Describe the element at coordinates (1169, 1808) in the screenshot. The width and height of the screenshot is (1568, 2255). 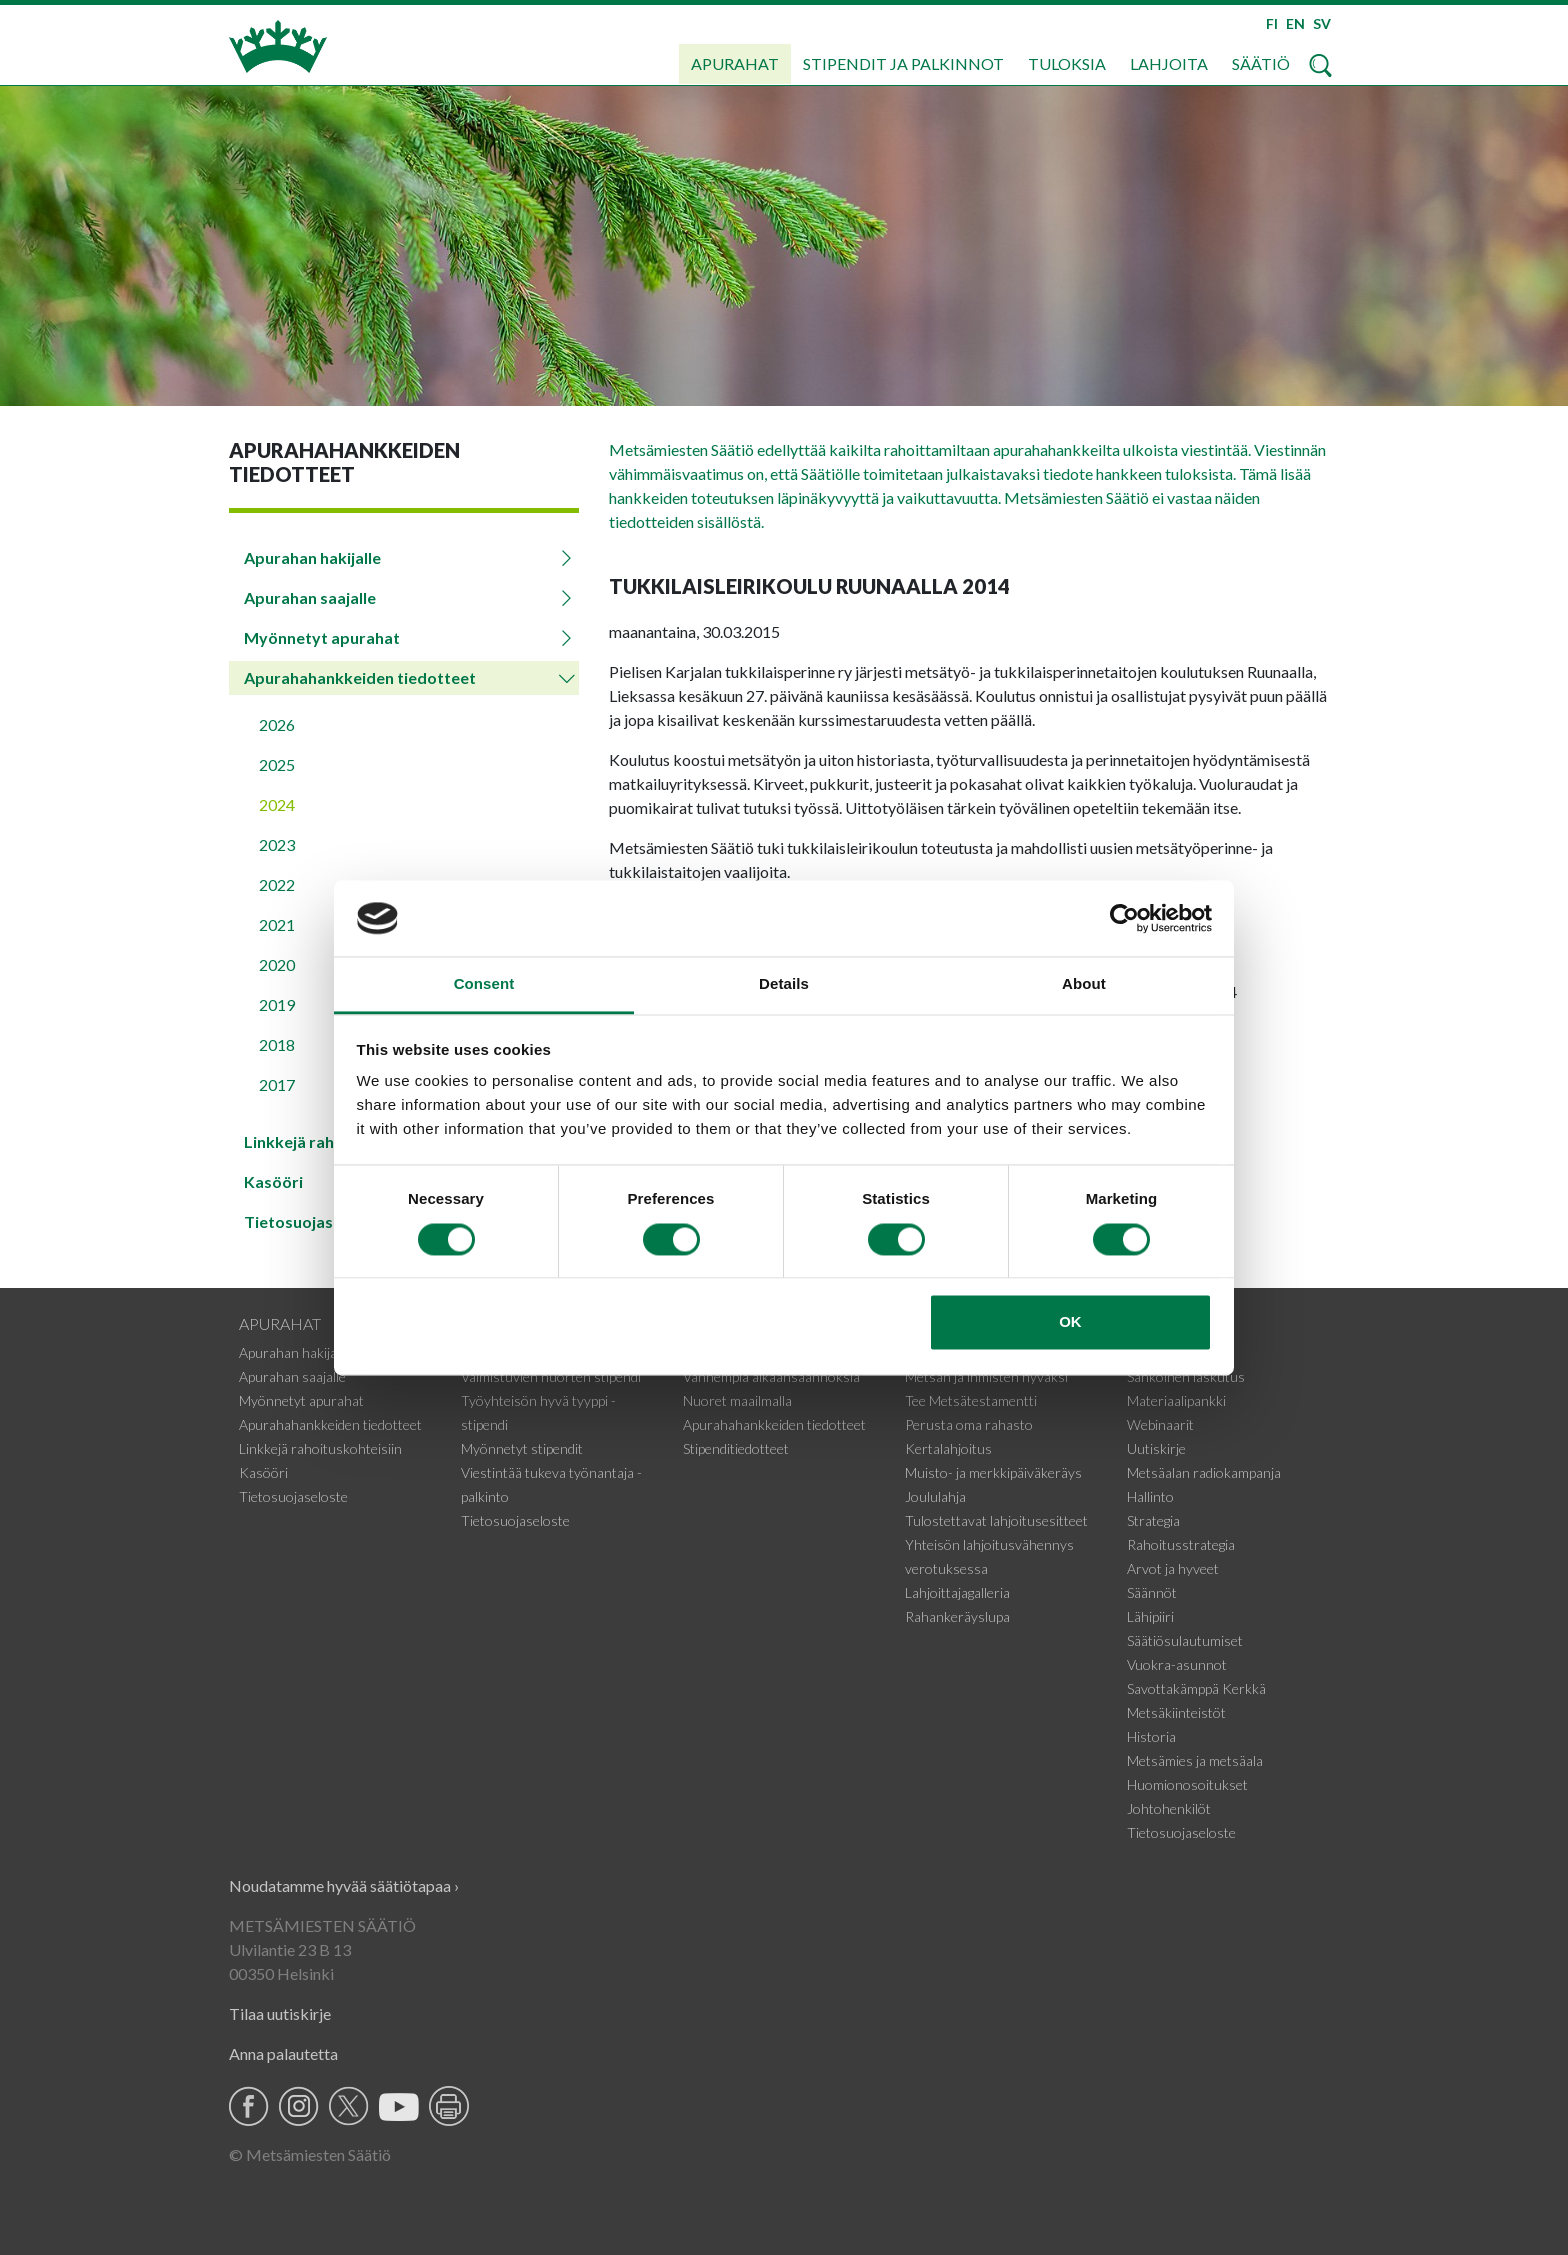
I see `Johtohenkilöt` at that location.